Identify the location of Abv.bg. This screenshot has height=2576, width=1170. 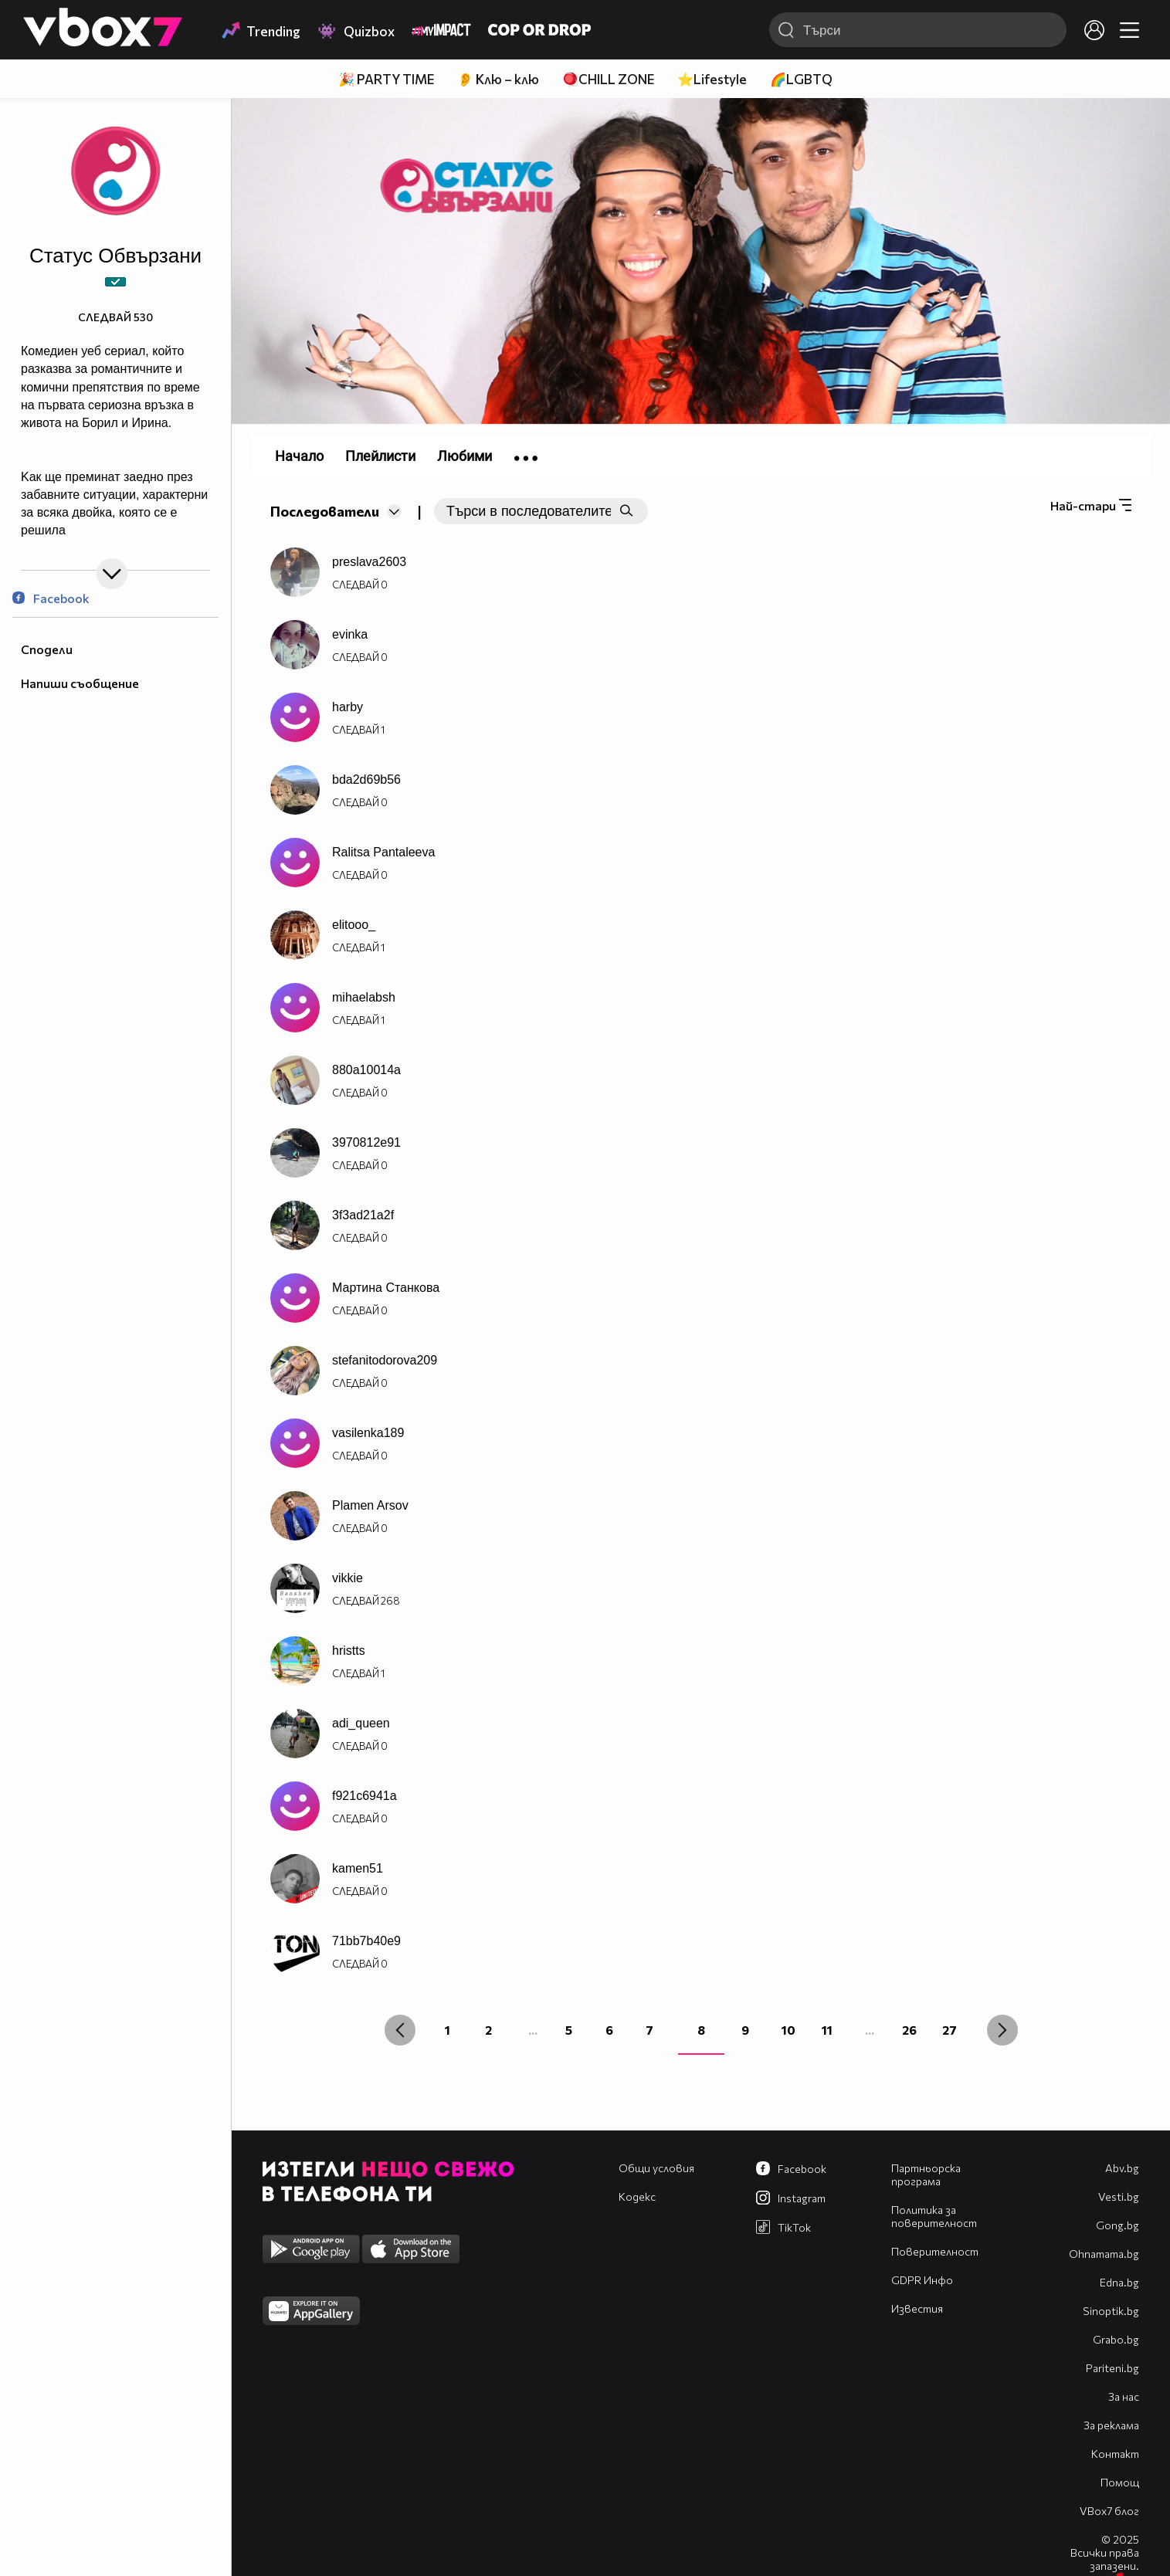
(1122, 2167).